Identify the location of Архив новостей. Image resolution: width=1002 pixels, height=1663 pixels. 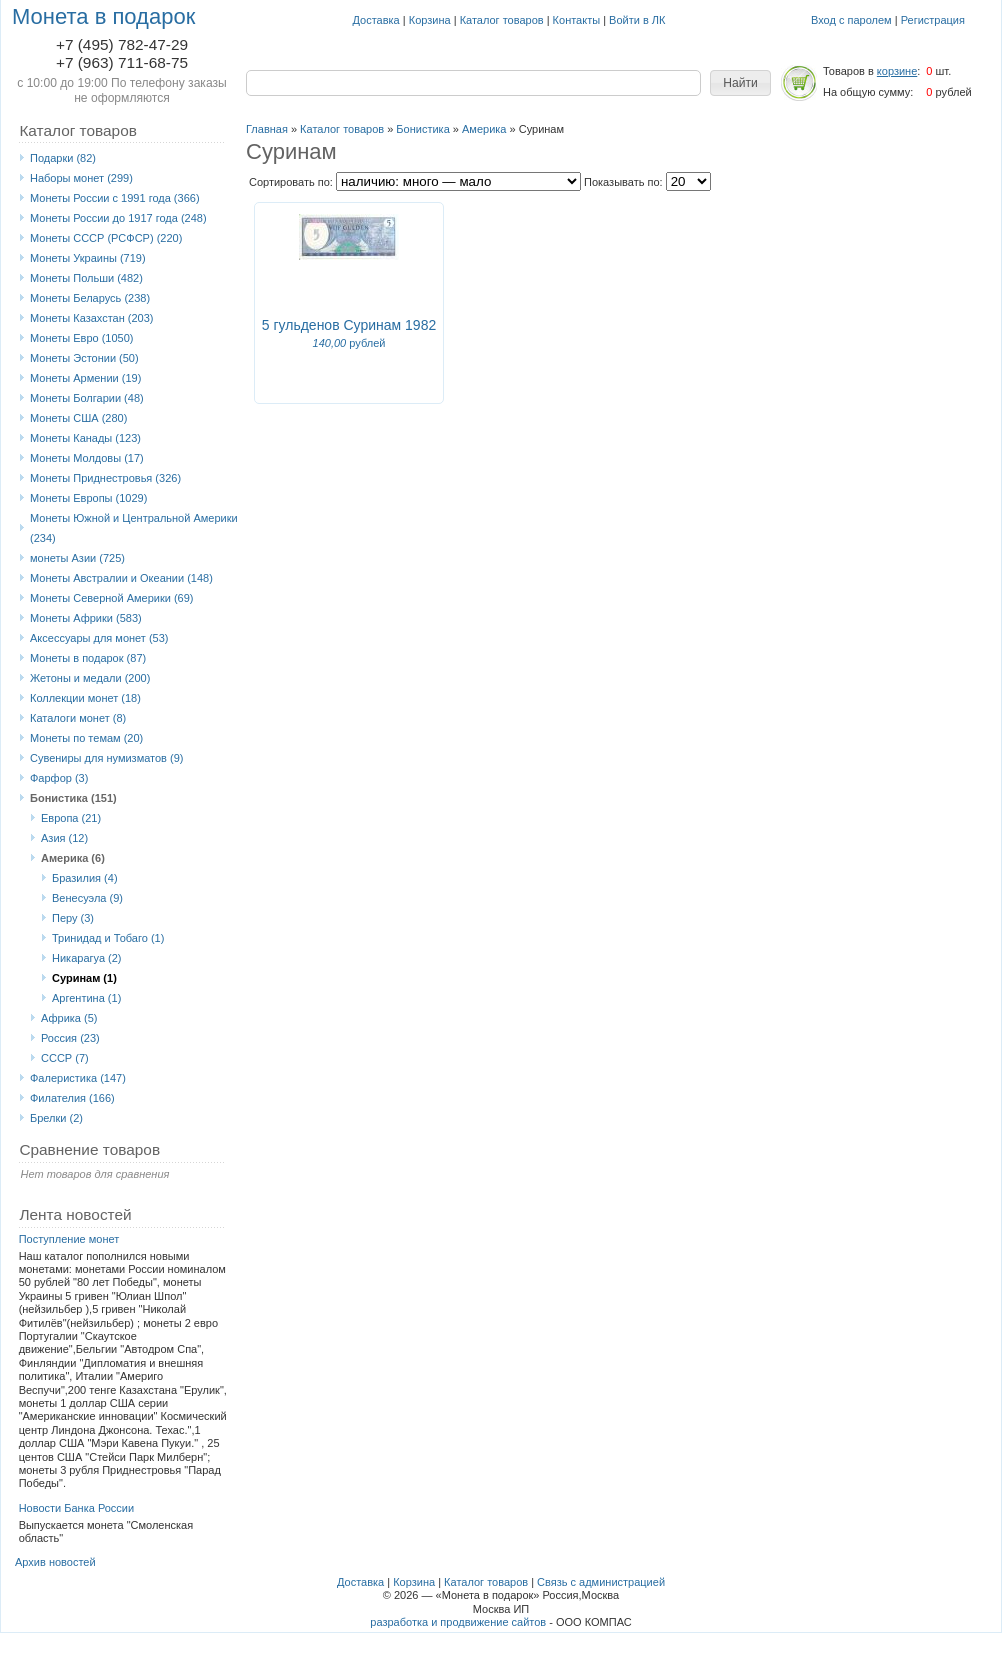
(55, 1562).